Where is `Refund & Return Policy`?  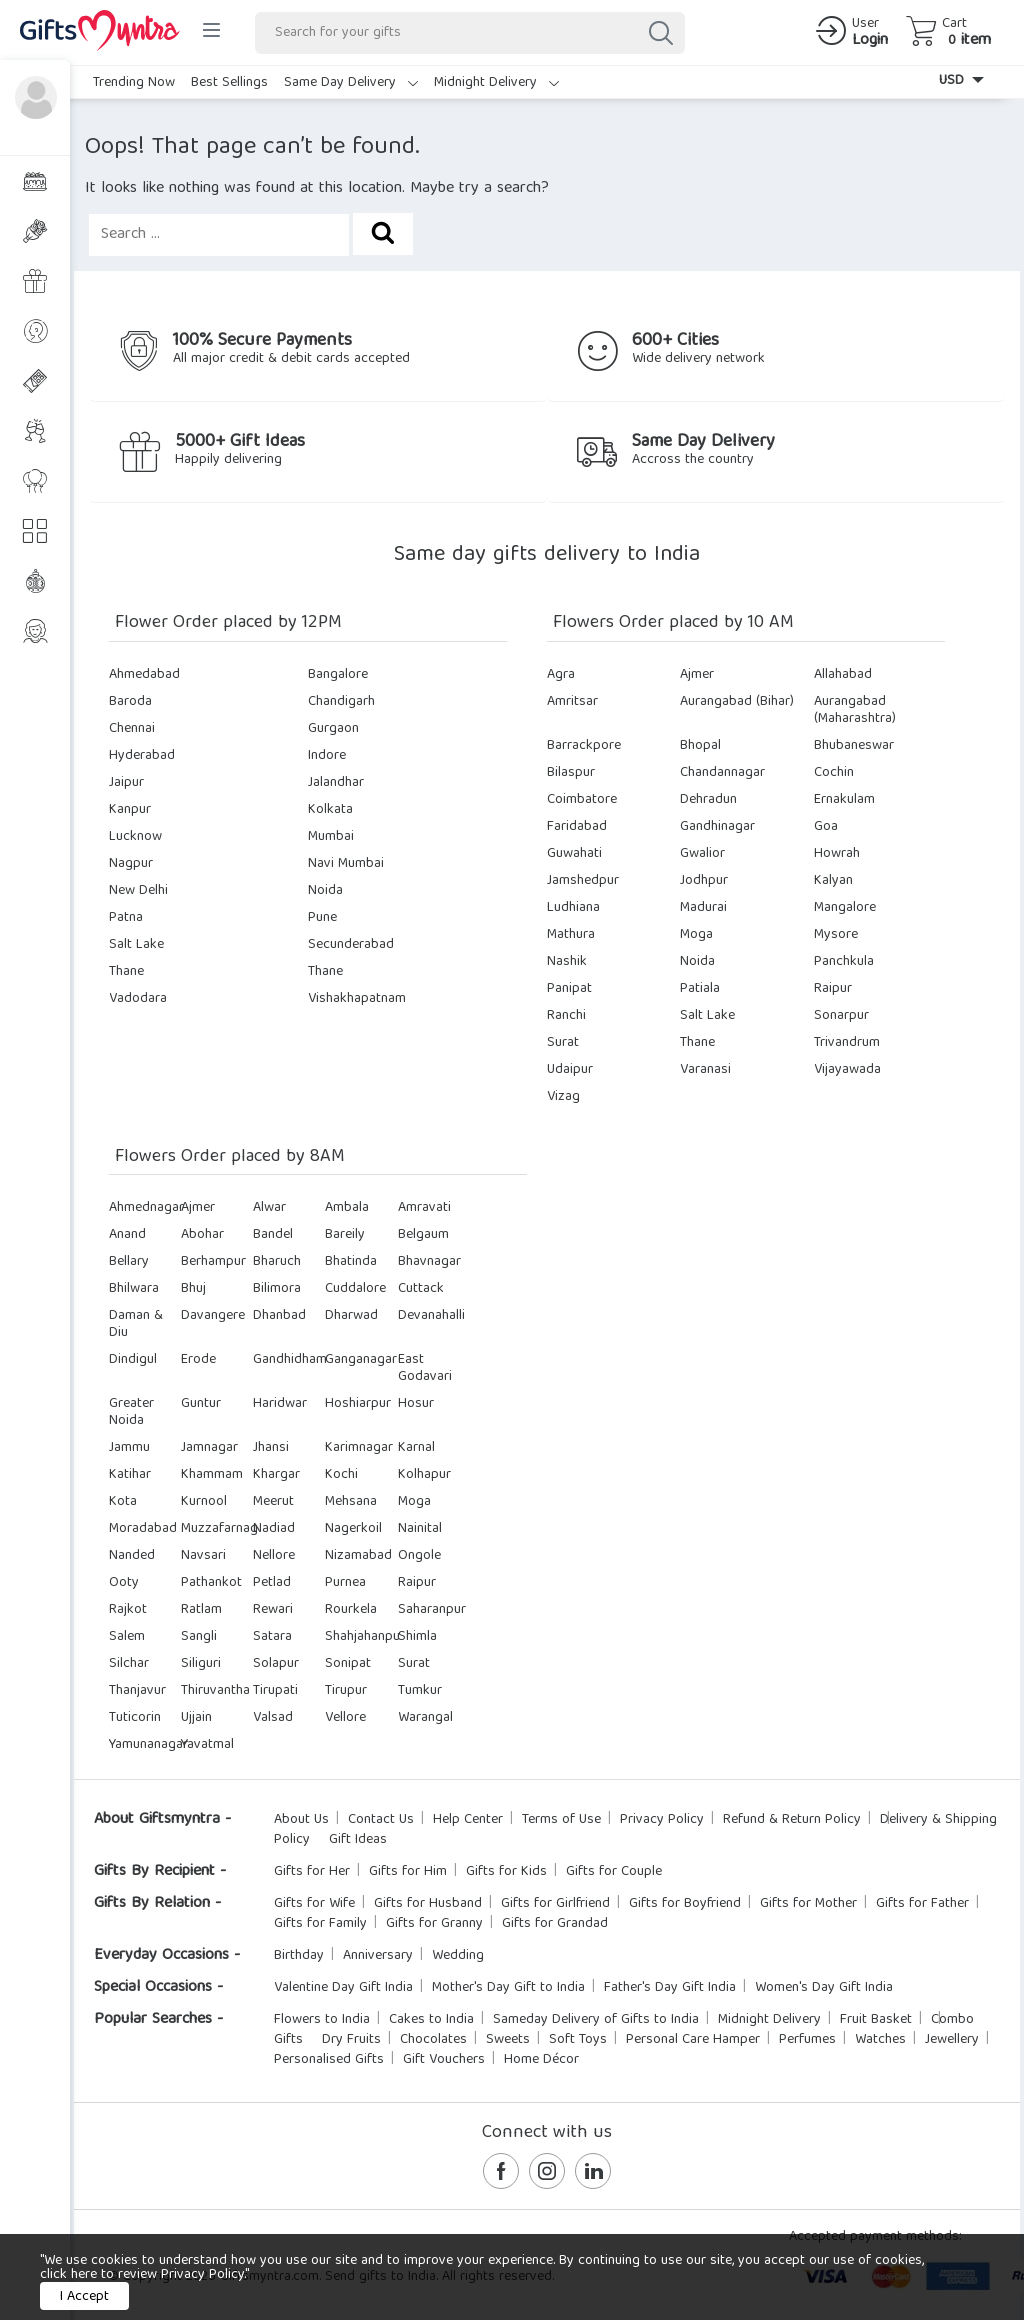 Refund & Return Policy is located at coordinates (792, 1820).